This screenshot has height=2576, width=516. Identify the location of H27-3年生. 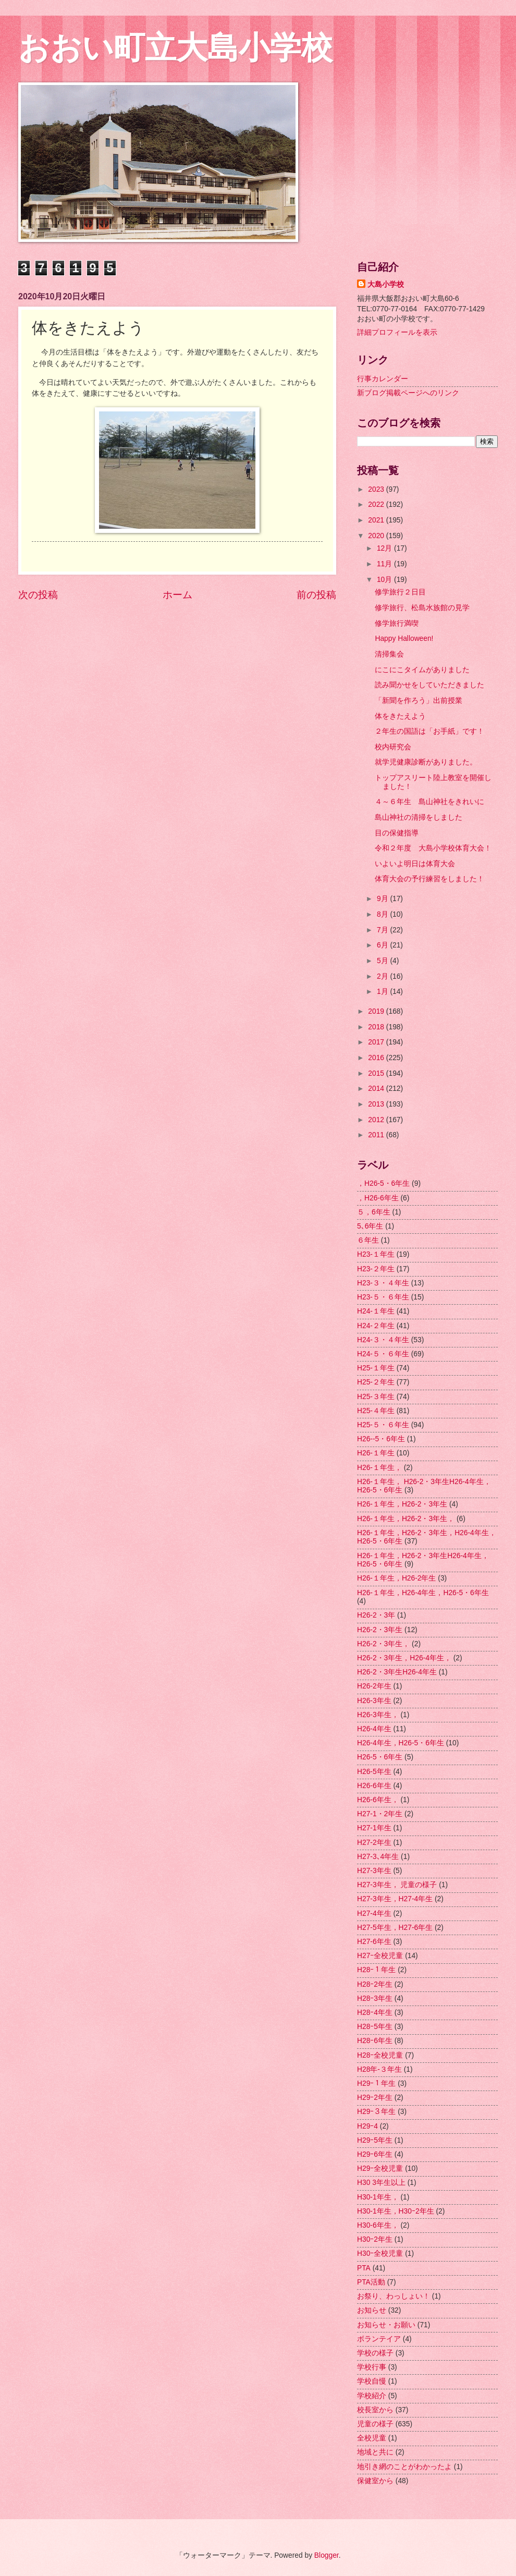
(374, 1871).